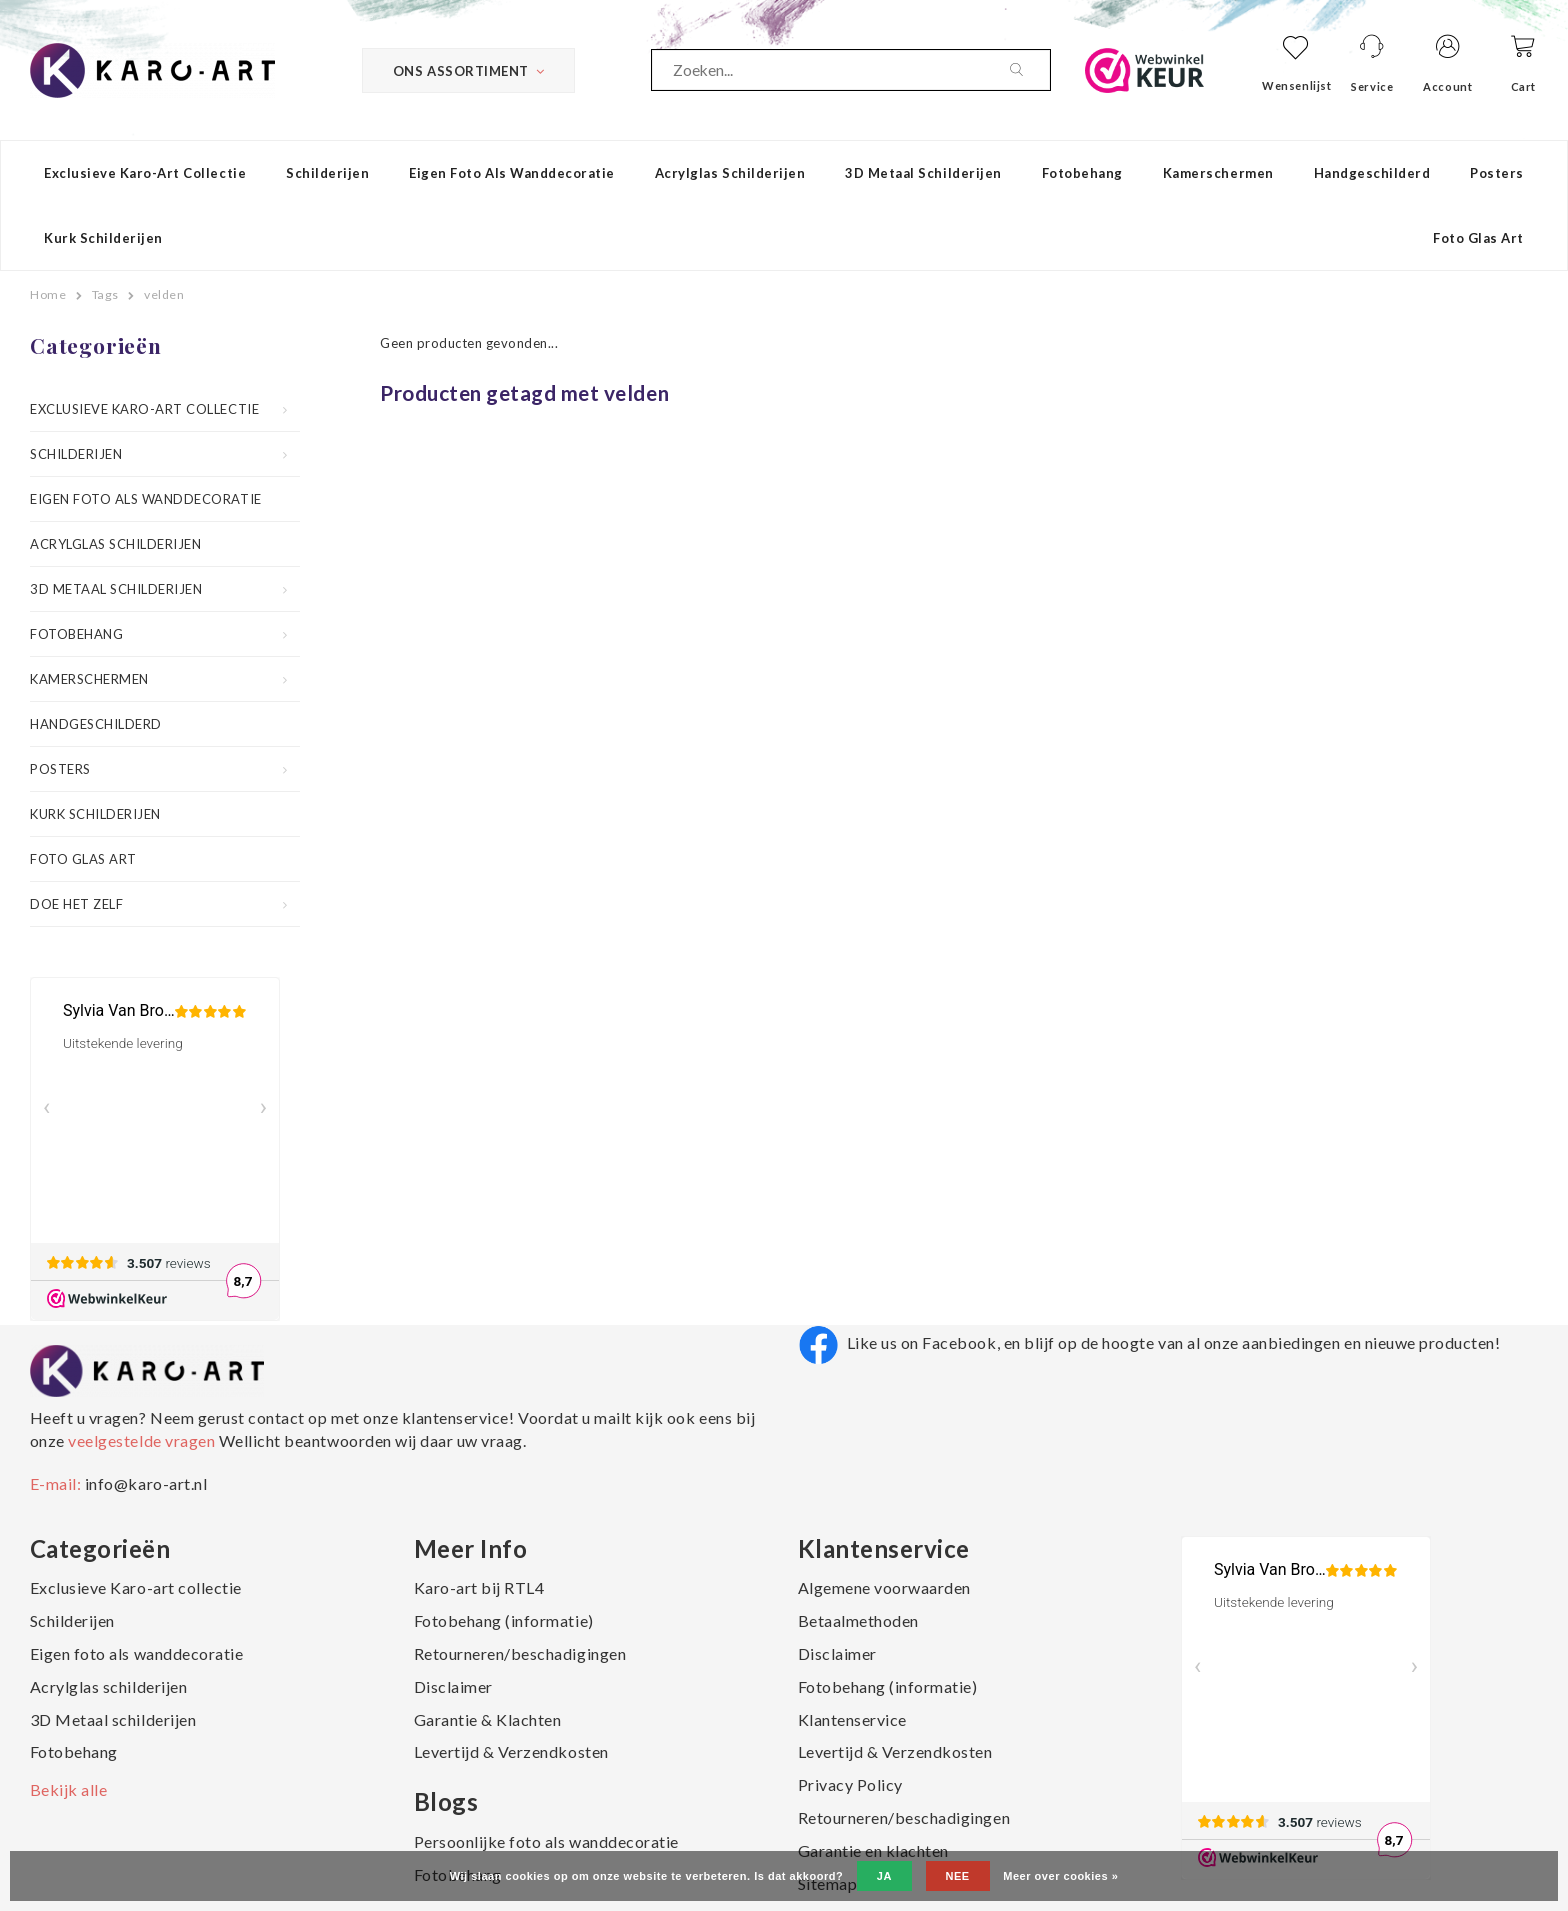 The height and width of the screenshot is (1911, 1568). What do you see at coordinates (958, 1876) in the screenshot?
I see `Nee` at bounding box center [958, 1876].